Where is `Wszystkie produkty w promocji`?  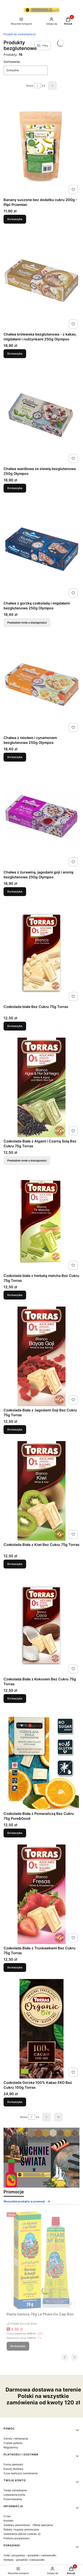 Wszystkie produkty w promocji is located at coordinates (27, 2201).